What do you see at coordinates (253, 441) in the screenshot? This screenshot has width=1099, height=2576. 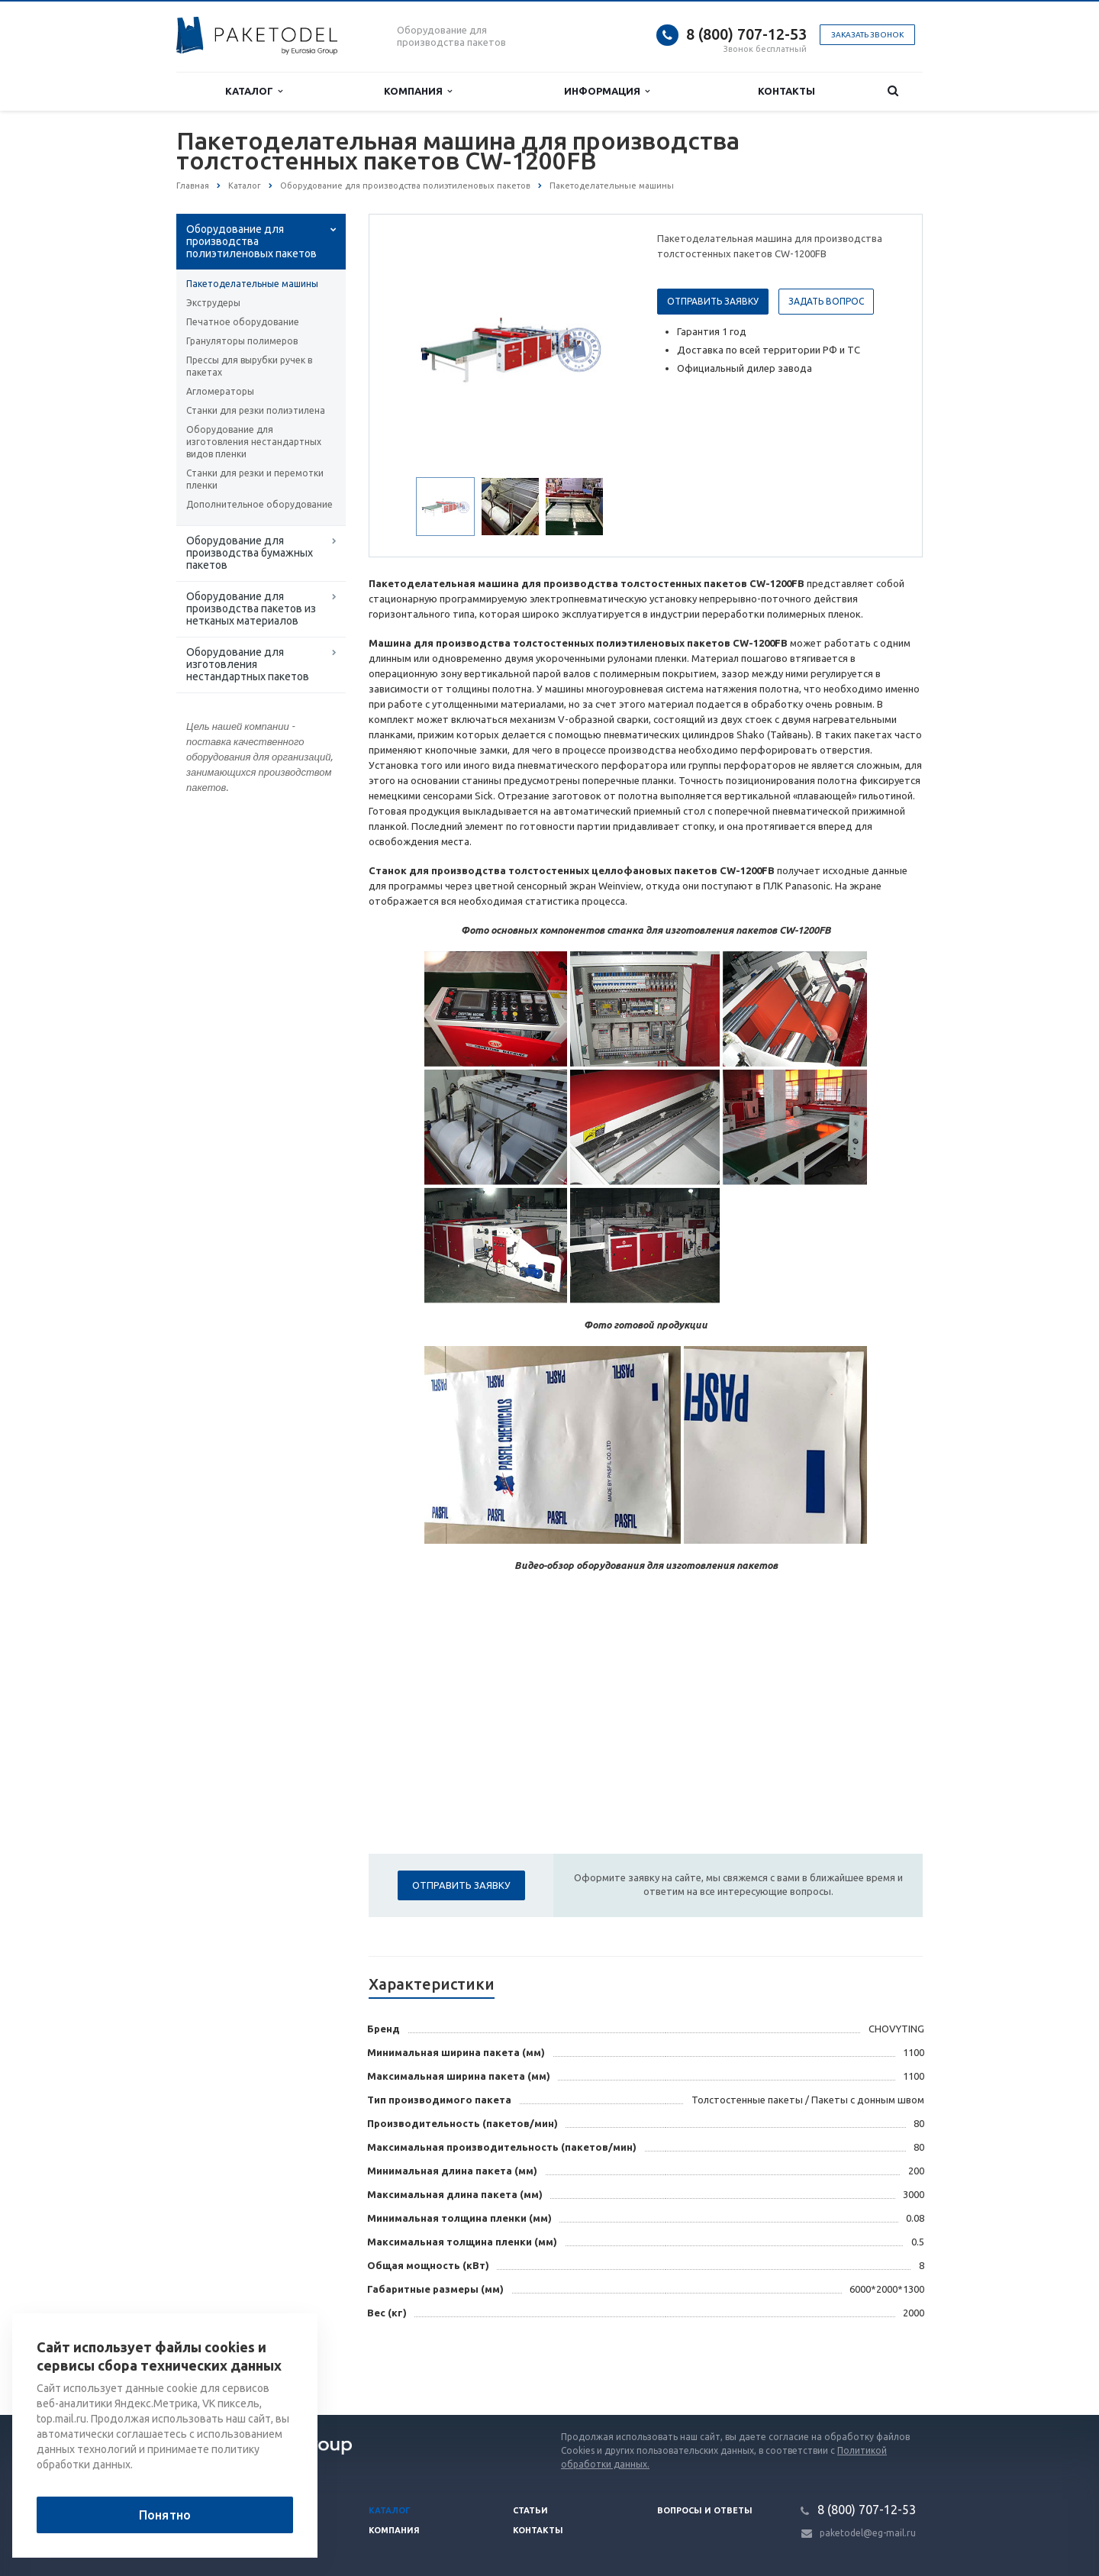 I see `Оборудование для изготовления нестандартных видов пленки` at bounding box center [253, 441].